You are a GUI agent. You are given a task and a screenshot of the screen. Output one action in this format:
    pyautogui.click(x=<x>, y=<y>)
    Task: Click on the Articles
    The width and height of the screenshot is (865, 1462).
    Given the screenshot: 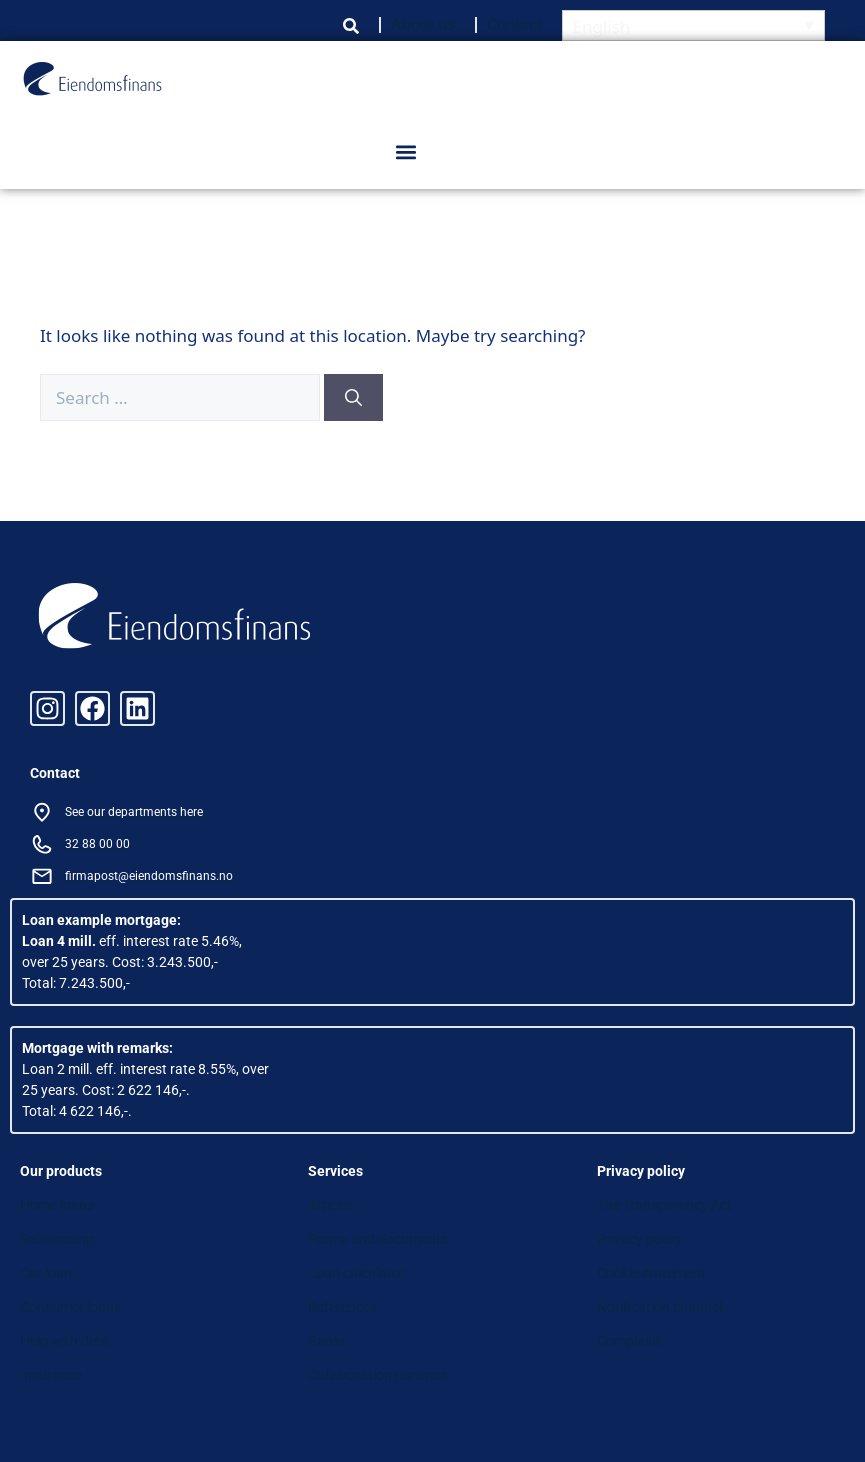 What is the action you would take?
    pyautogui.click(x=331, y=1205)
    